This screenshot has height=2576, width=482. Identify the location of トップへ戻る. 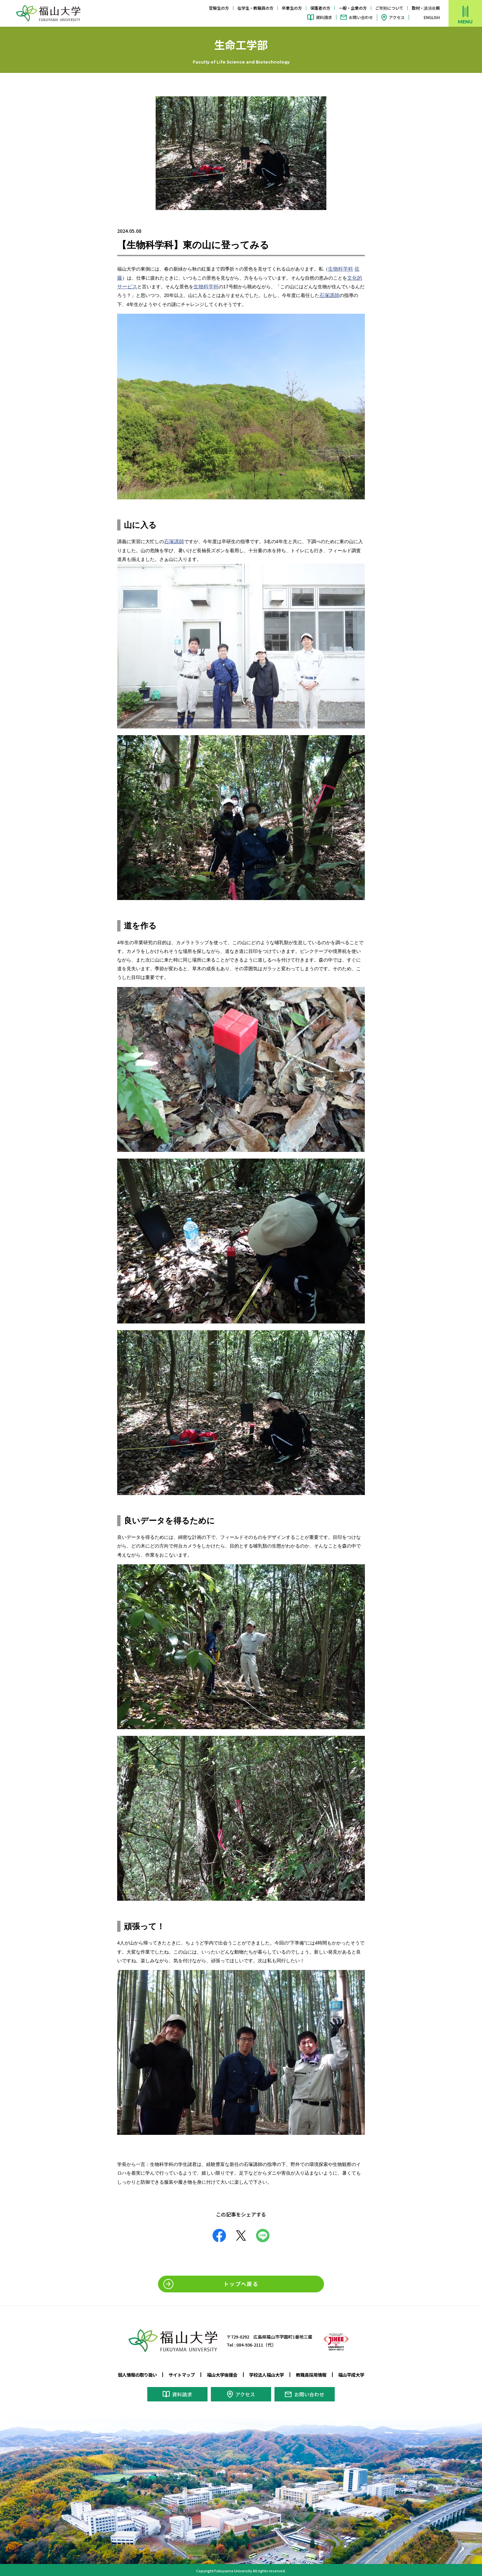
(241, 2284).